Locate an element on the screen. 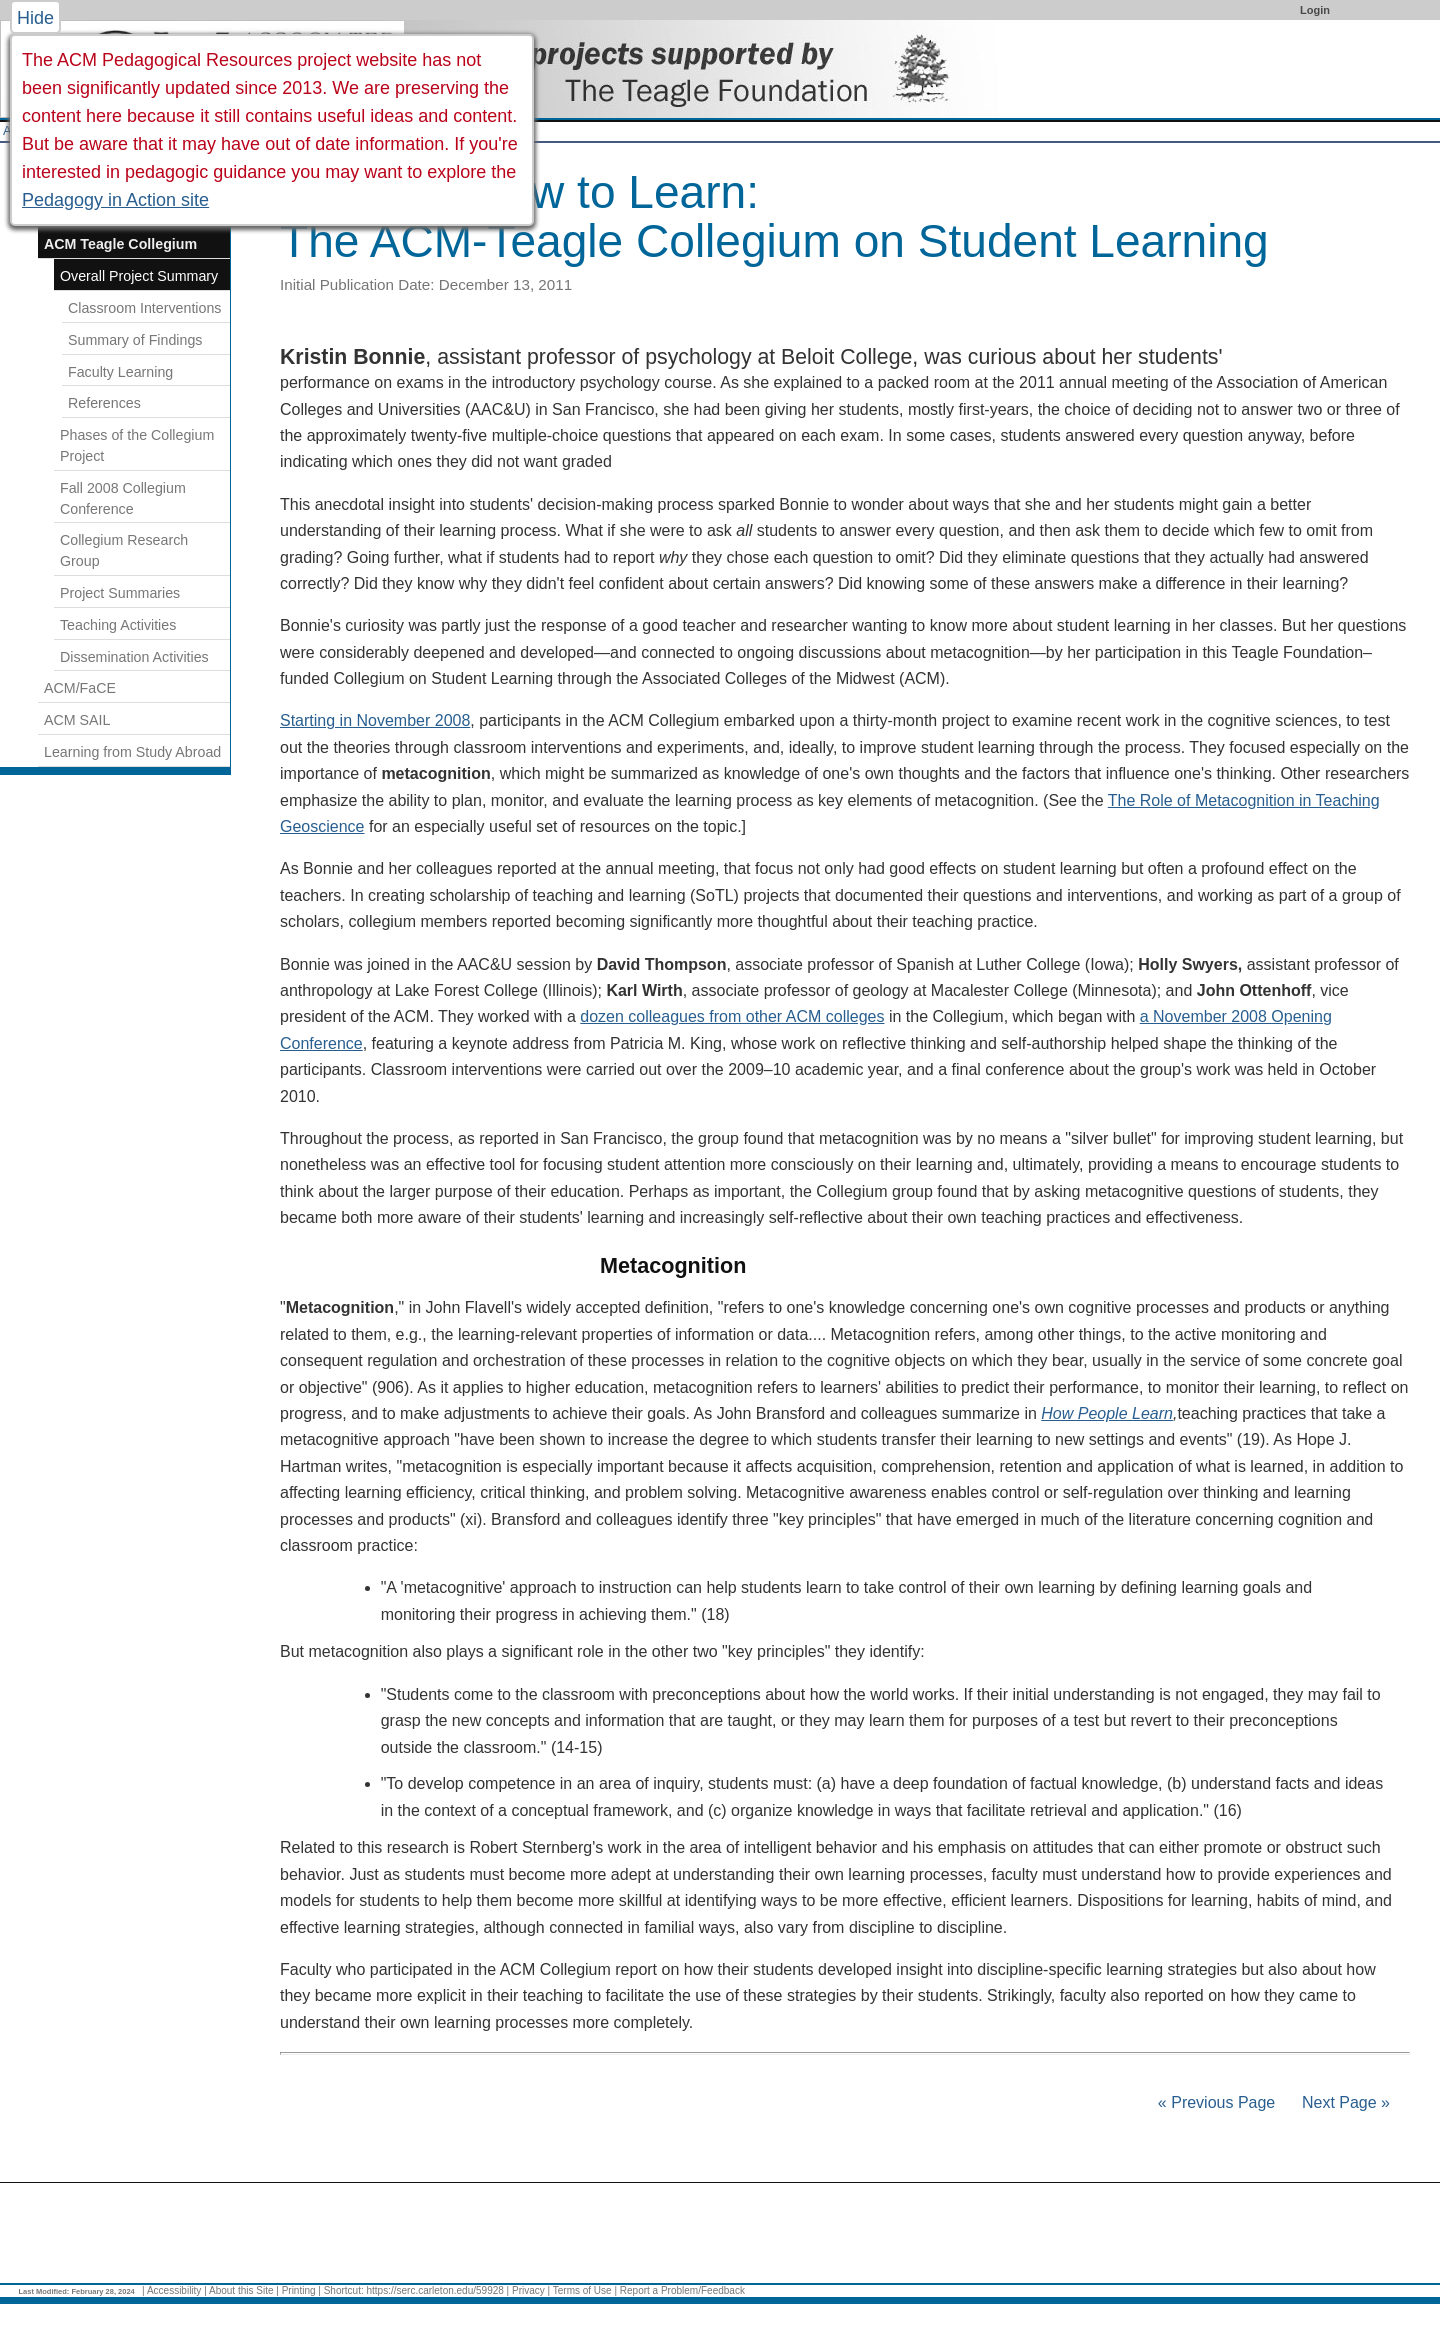  Overall Project Summary is located at coordinates (139, 276).